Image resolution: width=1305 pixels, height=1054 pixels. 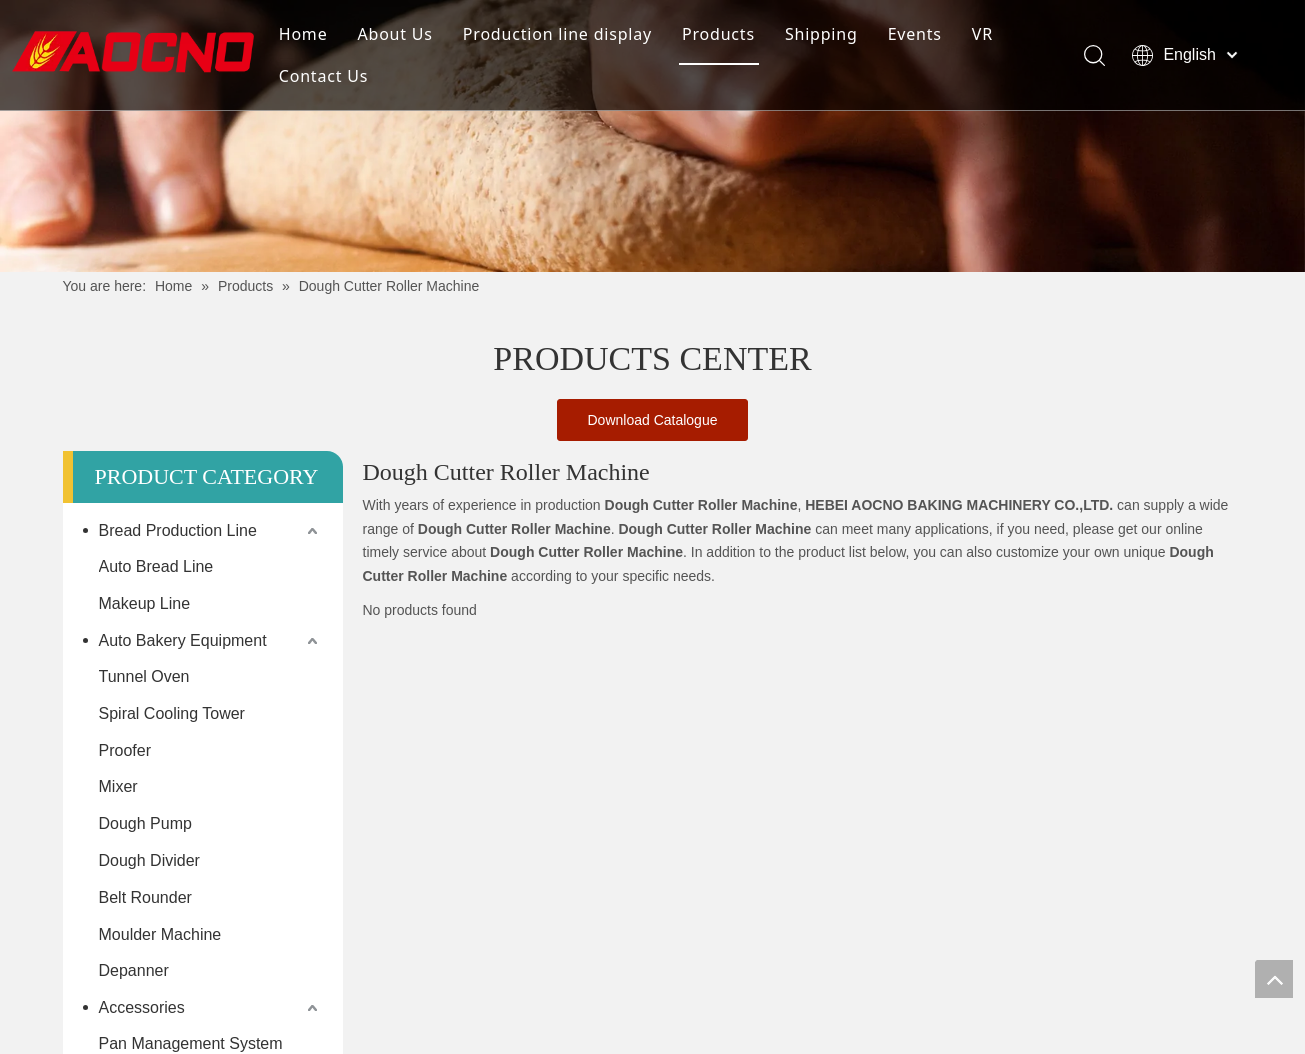 I want to click on Proofer, so click(x=125, y=750).